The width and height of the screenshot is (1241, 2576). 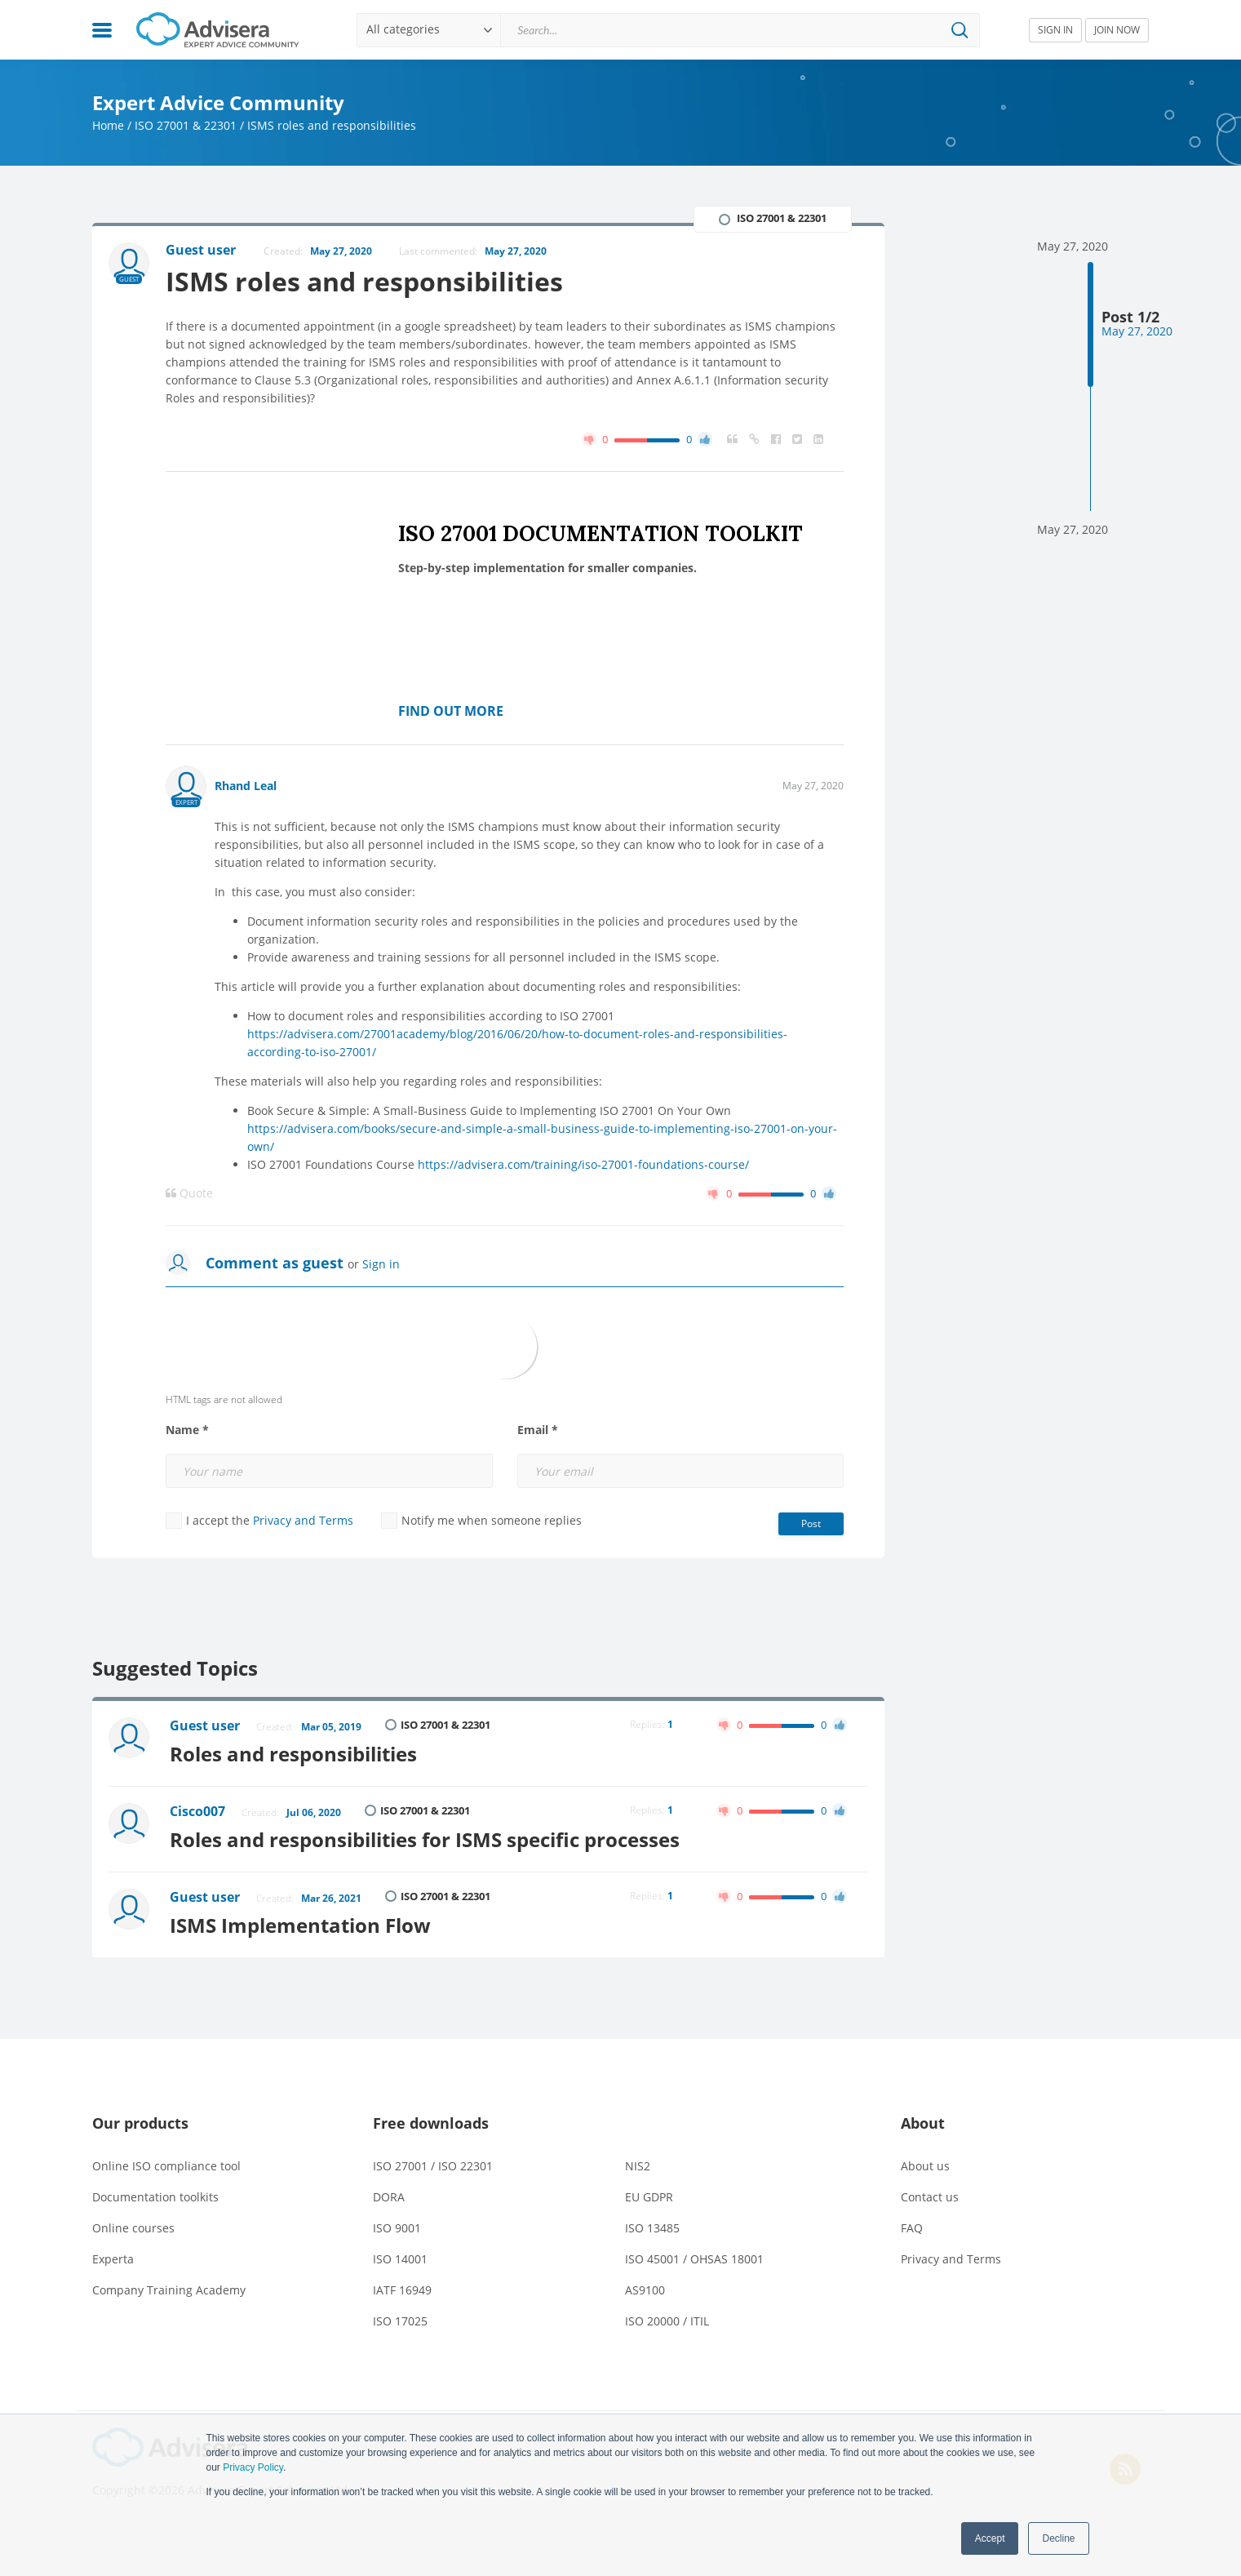 What do you see at coordinates (425, 1839) in the screenshot?
I see `Roles and responsibilities for ISMS specific processes` at bounding box center [425, 1839].